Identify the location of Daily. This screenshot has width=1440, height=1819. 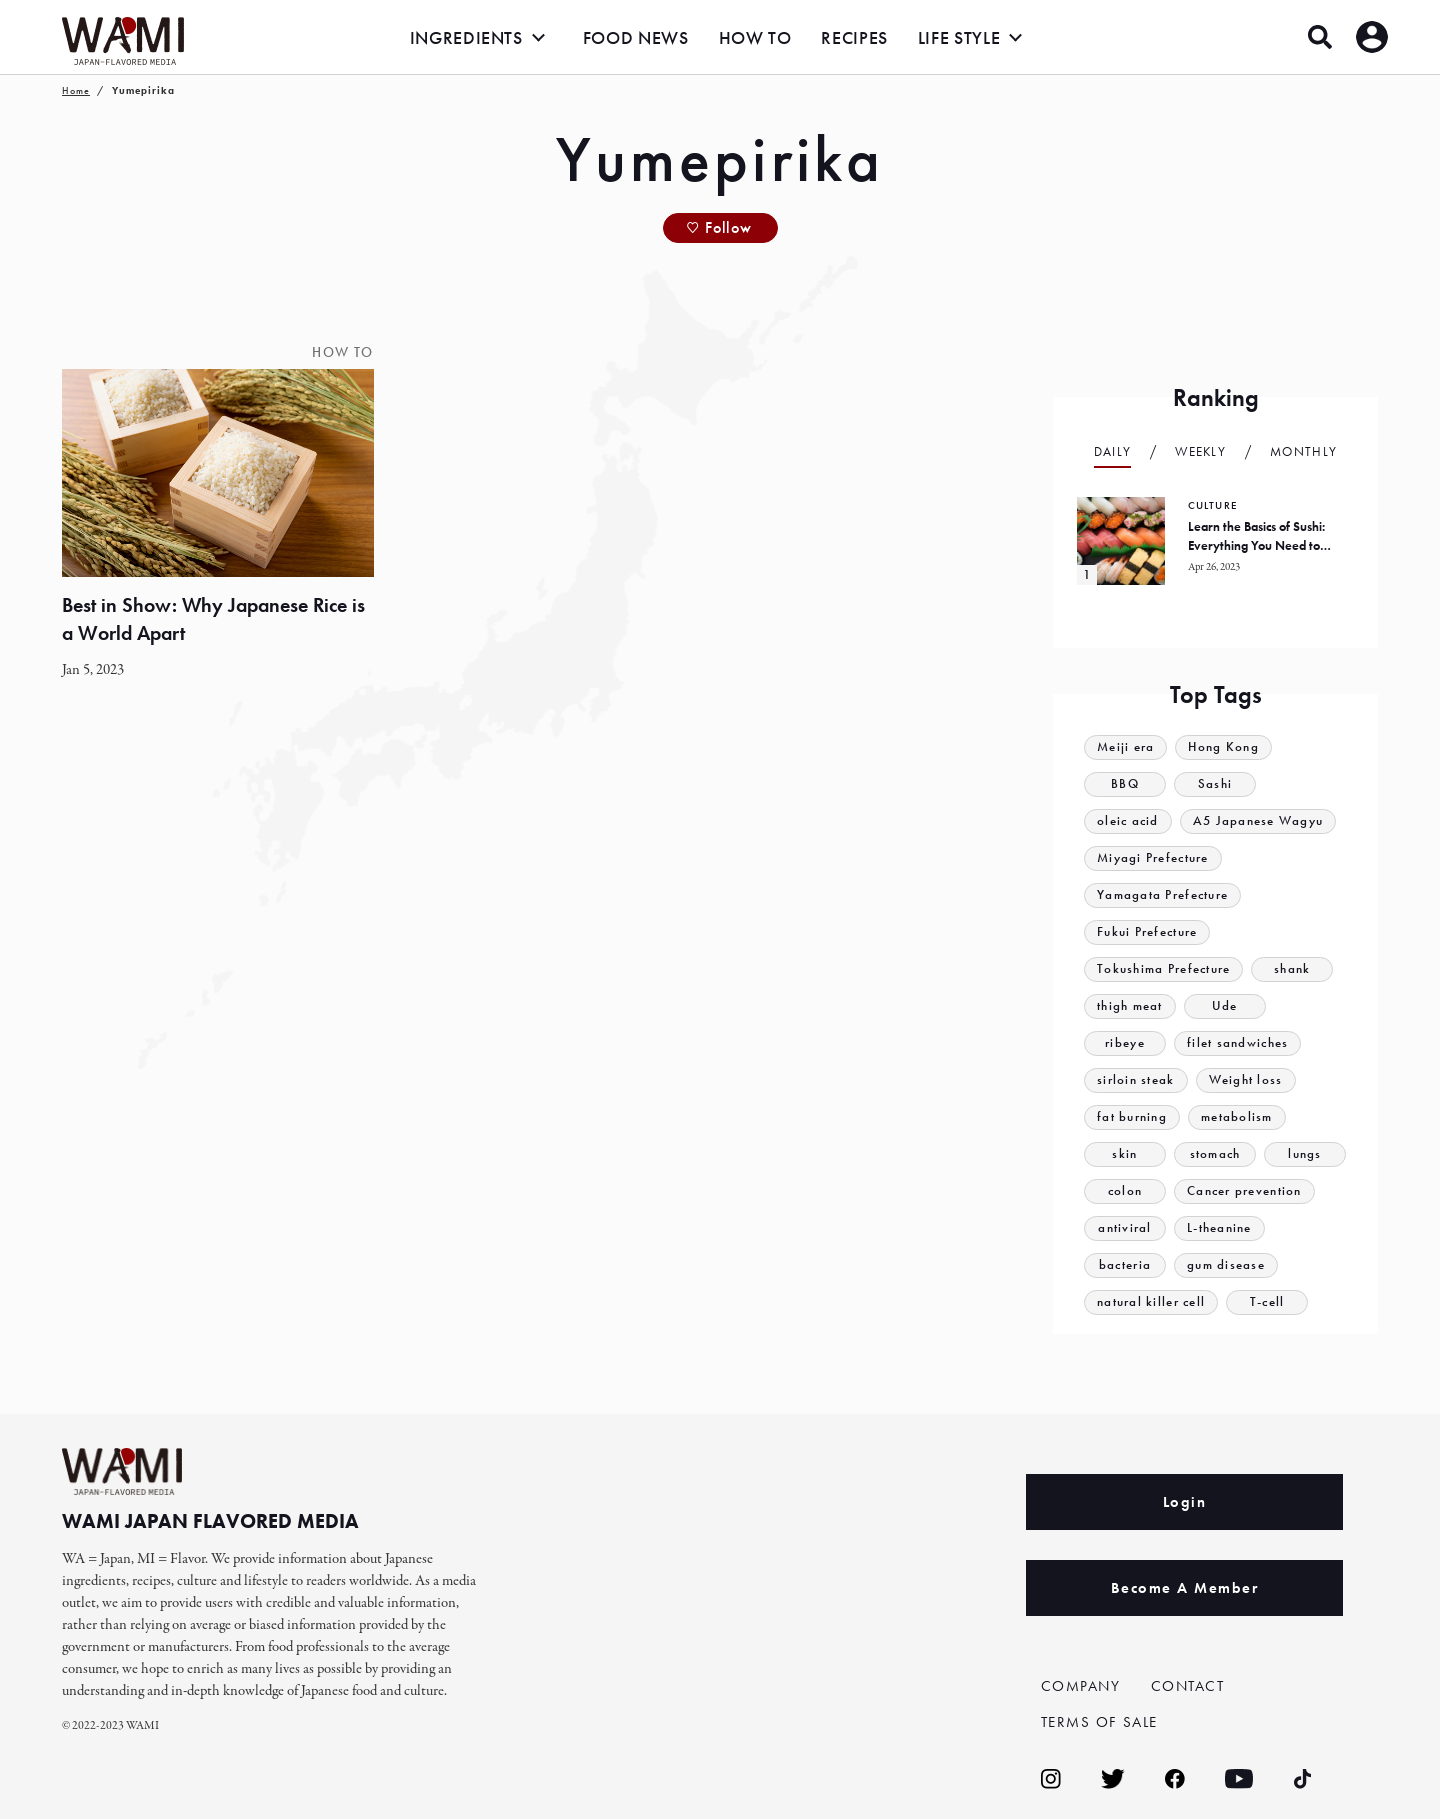
(1113, 451).